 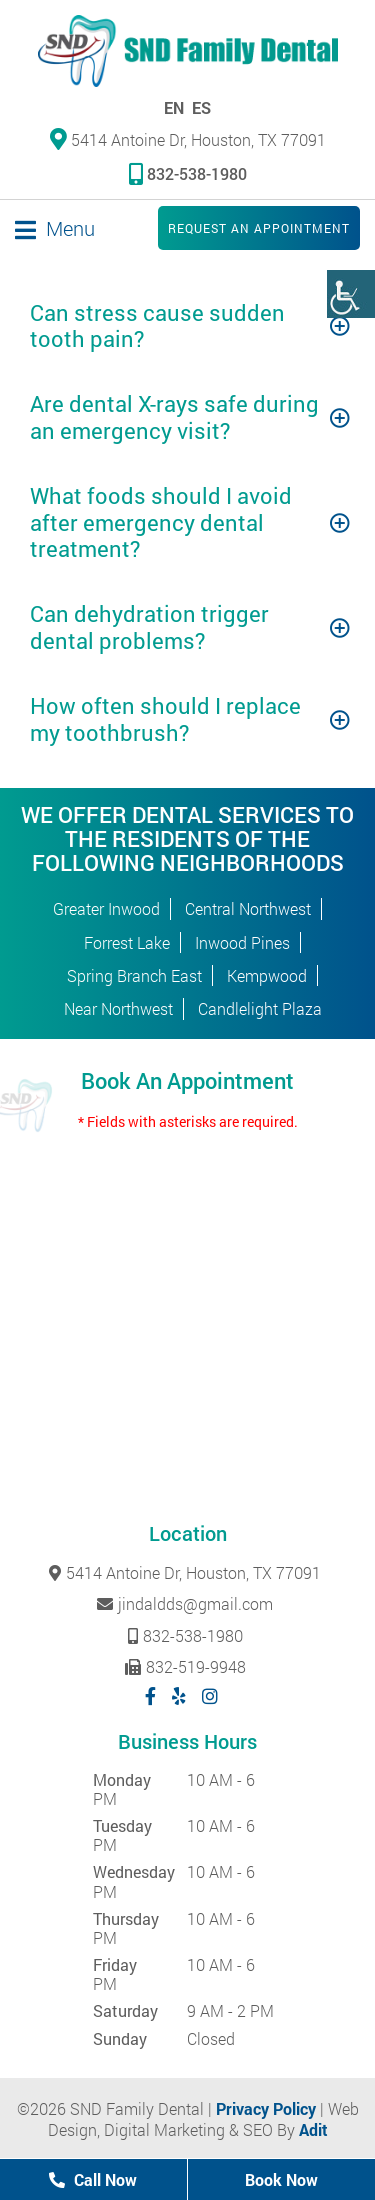 What do you see at coordinates (174, 107) in the screenshot?
I see `EN` at bounding box center [174, 107].